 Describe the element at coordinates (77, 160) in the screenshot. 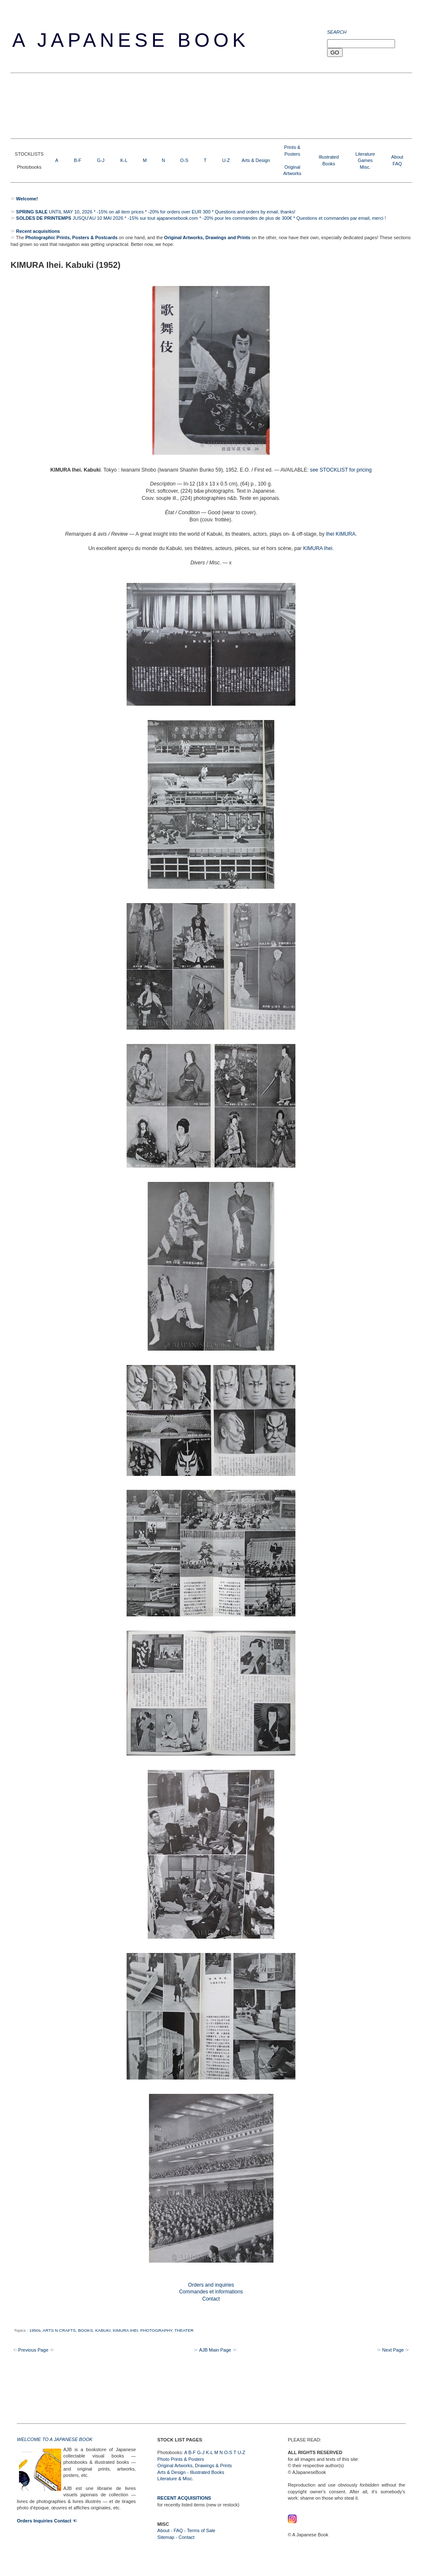

I see `B-F` at that location.